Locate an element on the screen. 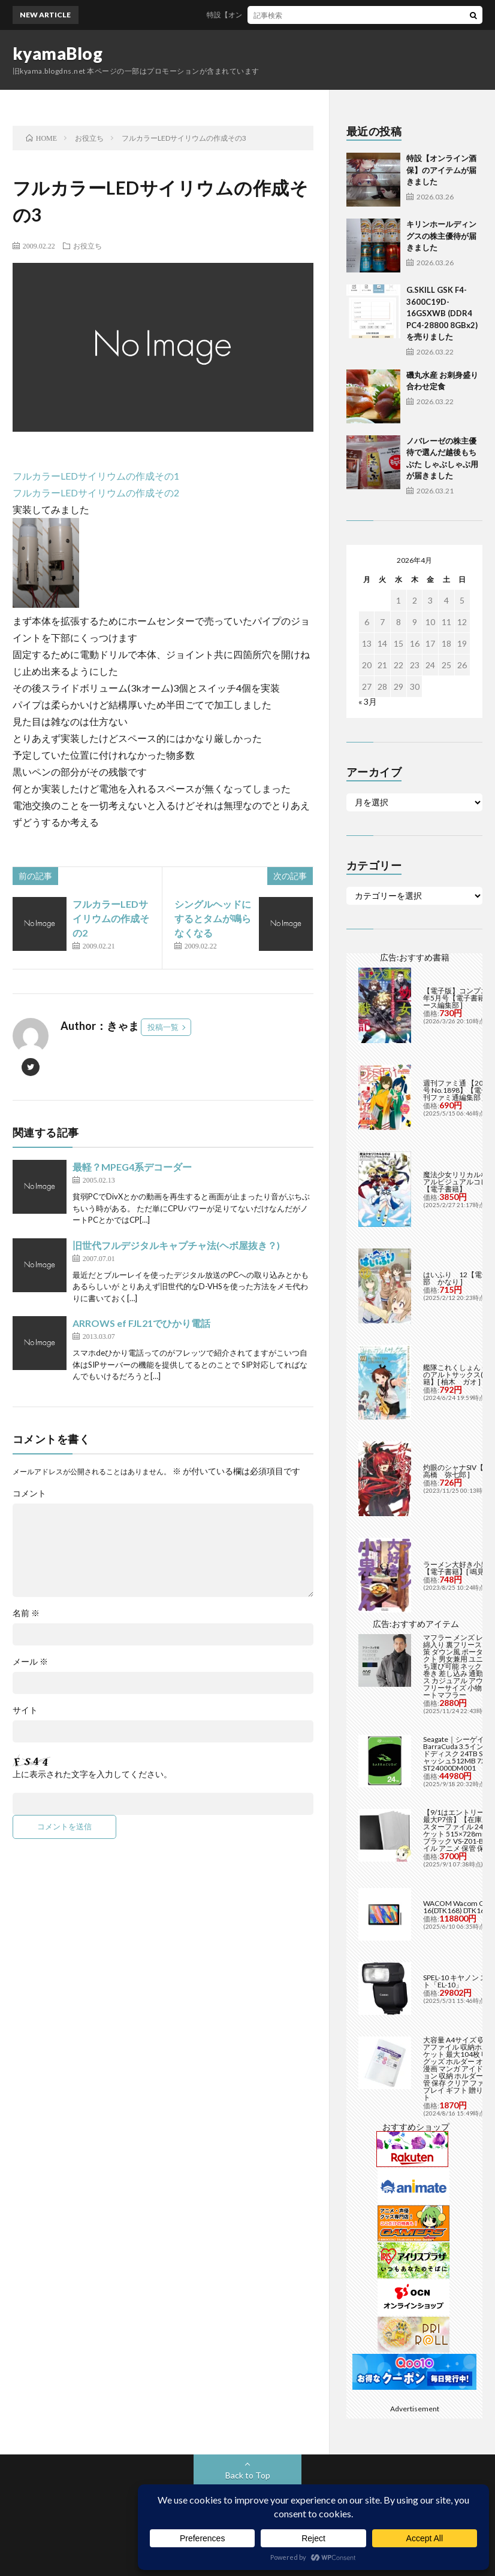 The image size is (495, 2576). 上に表示された文字を入力してください。 is located at coordinates (92, 1774).